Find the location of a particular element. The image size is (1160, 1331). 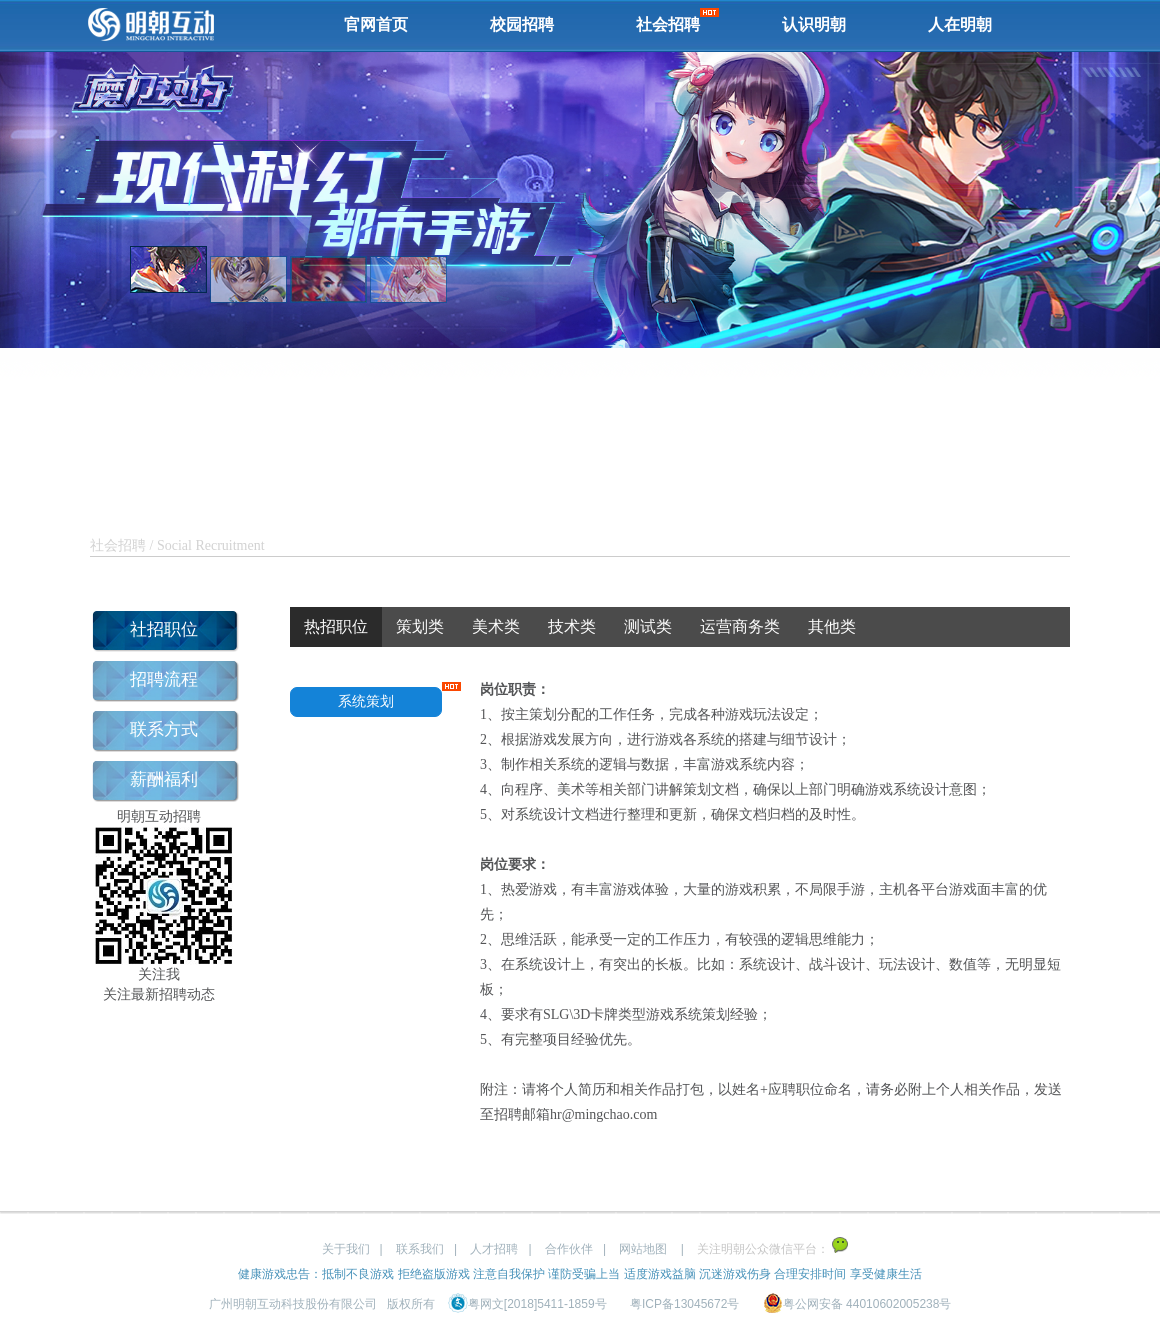

关于我们 is located at coordinates (346, 1249).